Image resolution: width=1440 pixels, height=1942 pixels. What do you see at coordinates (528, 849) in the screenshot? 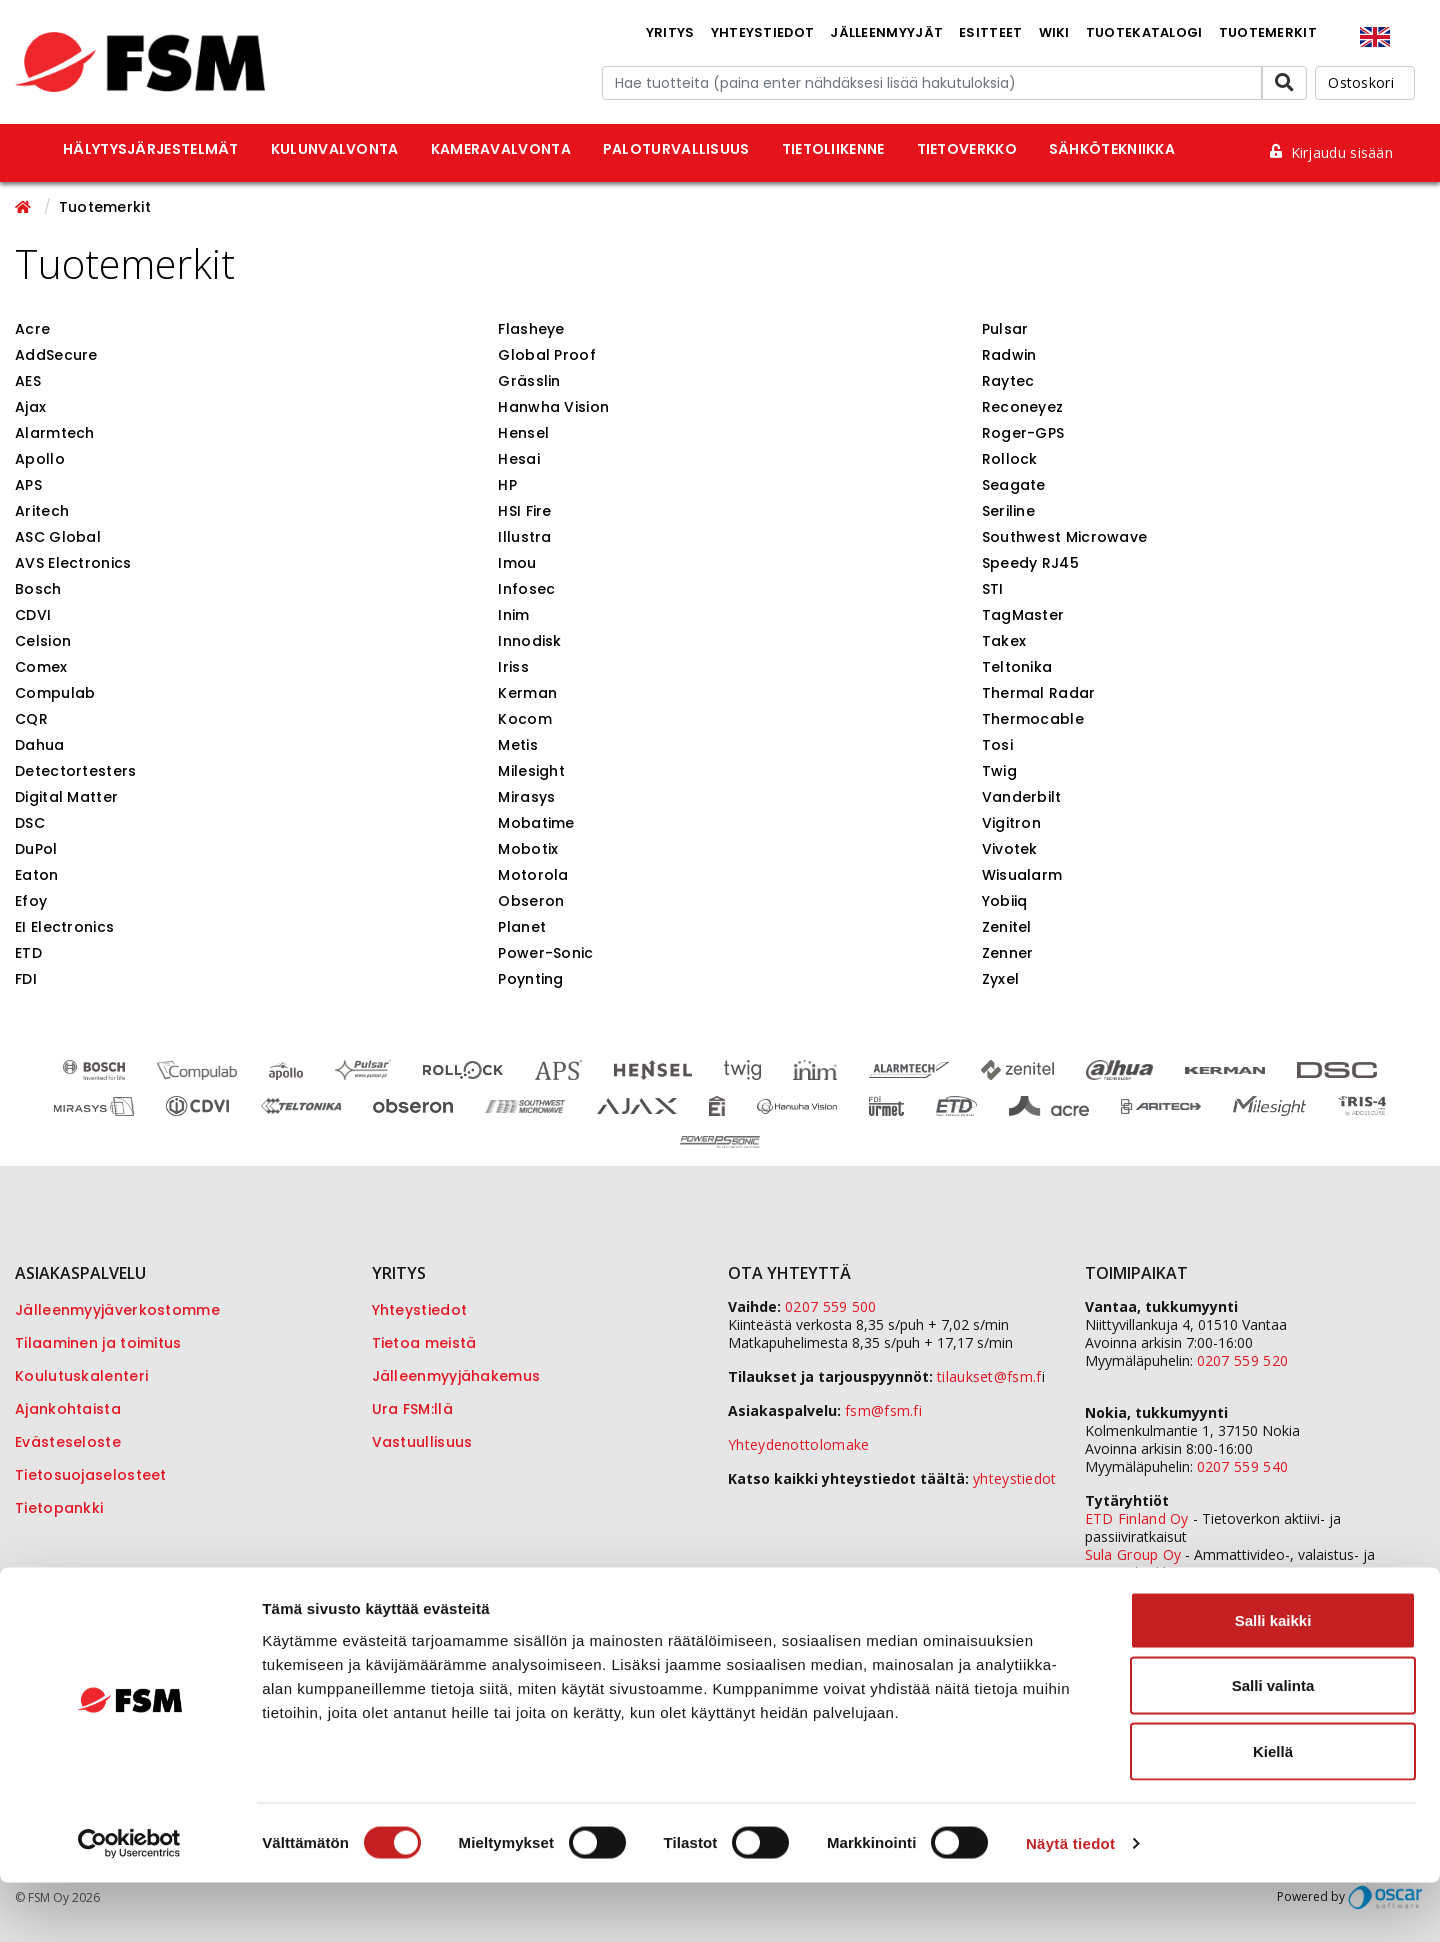
I see `Mobotix` at bounding box center [528, 849].